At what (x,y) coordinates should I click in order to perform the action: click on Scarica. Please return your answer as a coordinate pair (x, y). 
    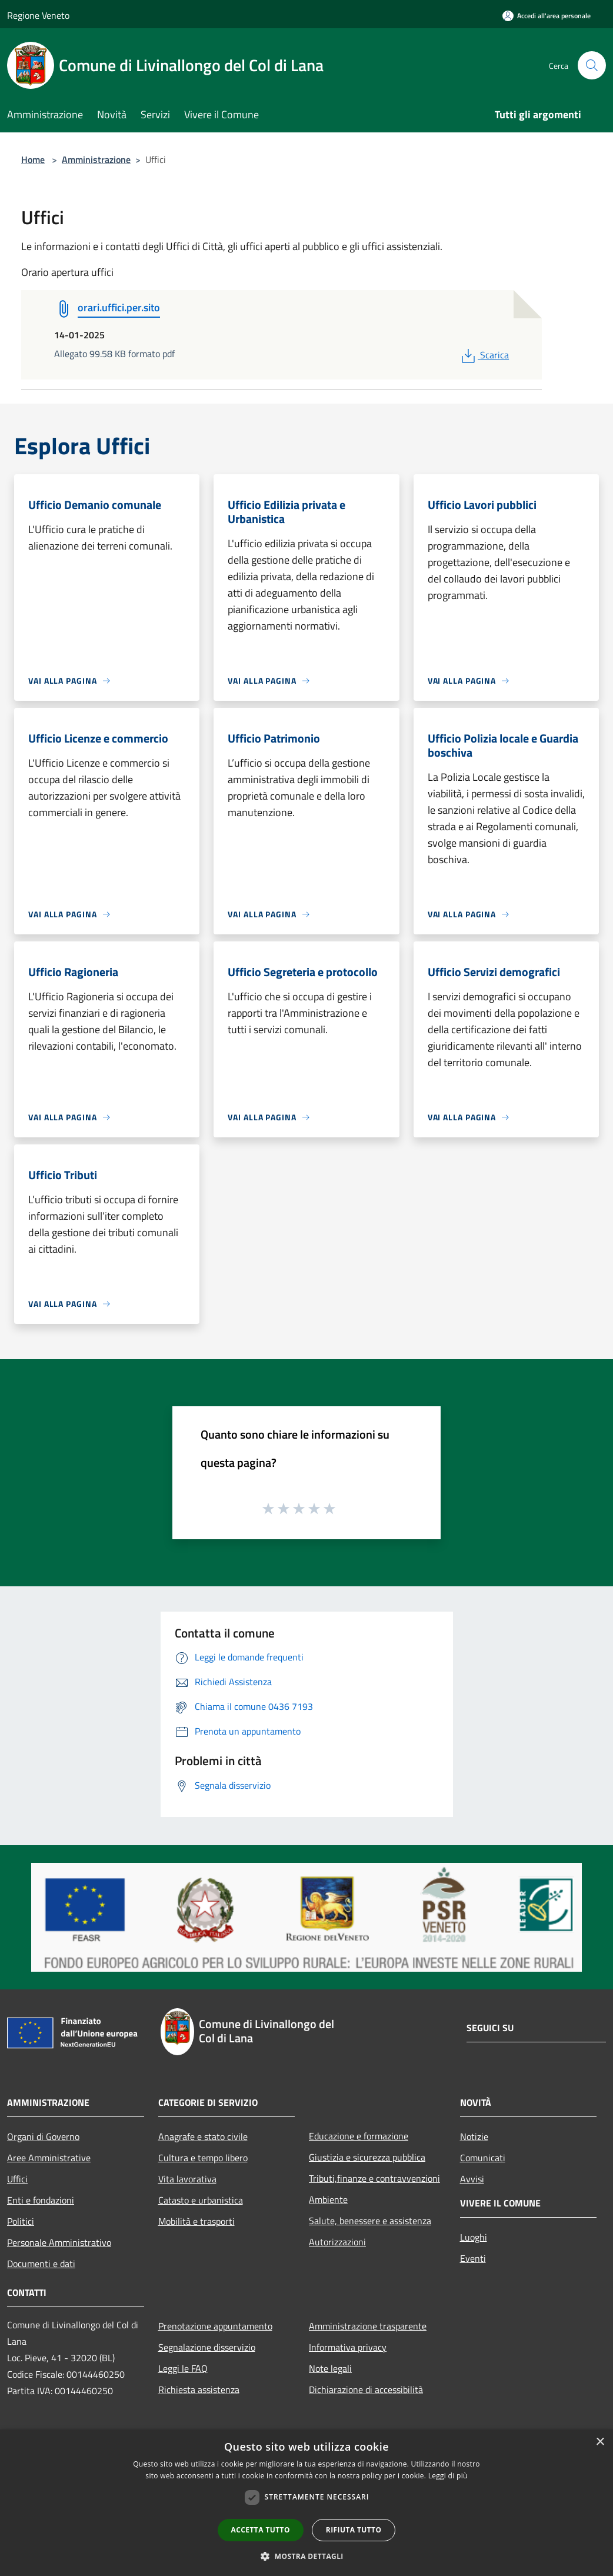
    Looking at the image, I should click on (484, 355).